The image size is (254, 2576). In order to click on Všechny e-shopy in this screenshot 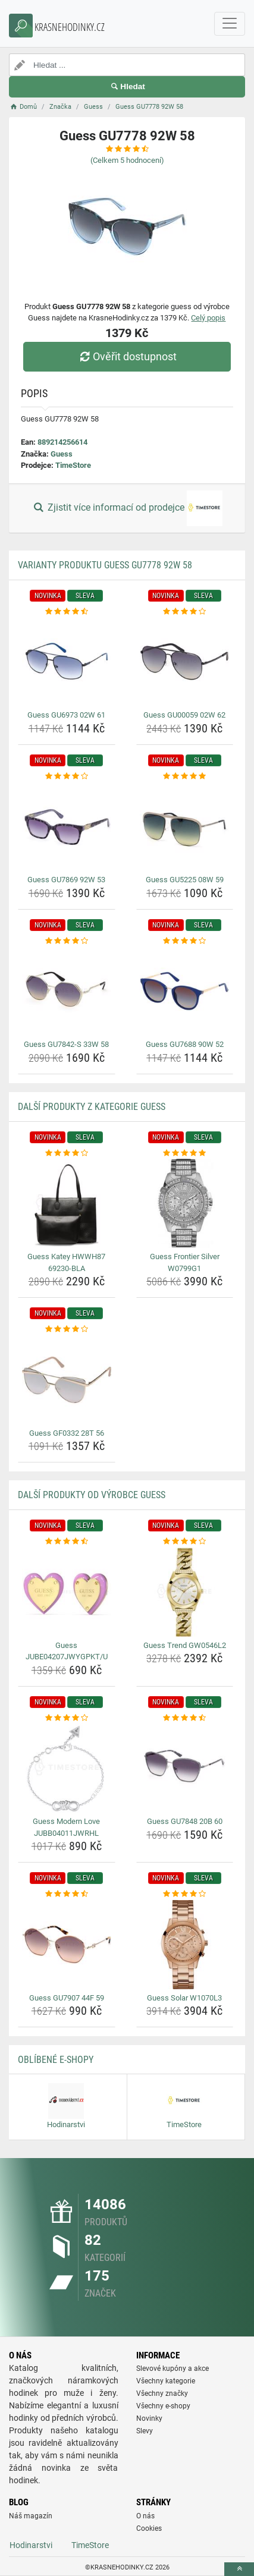, I will do `click(163, 2406)`.